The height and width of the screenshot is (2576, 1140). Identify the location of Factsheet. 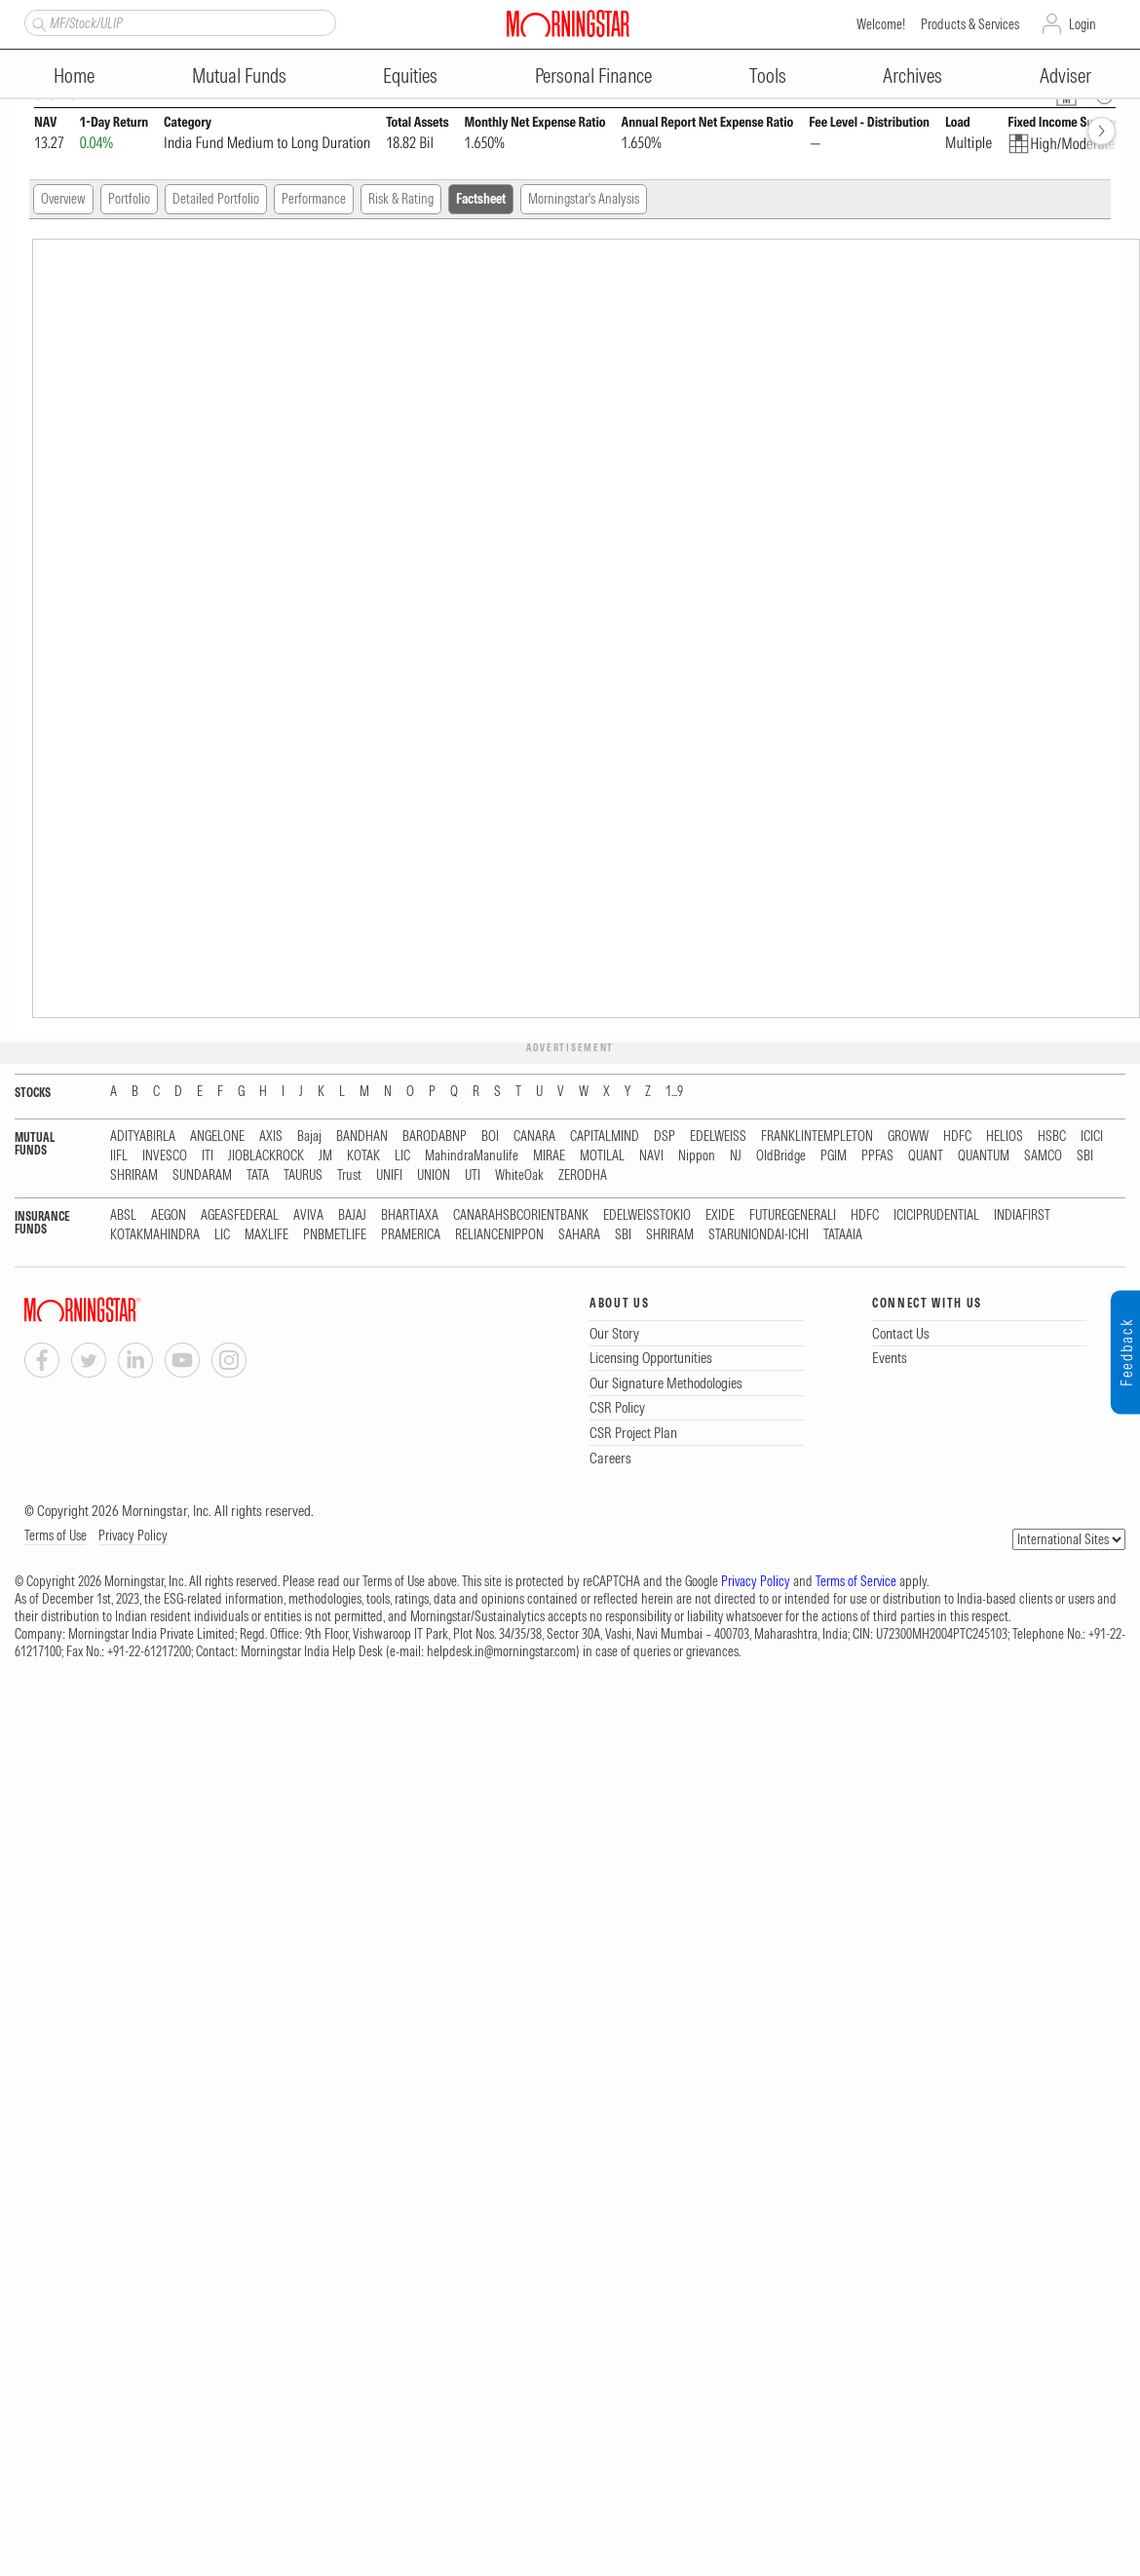
(481, 199).